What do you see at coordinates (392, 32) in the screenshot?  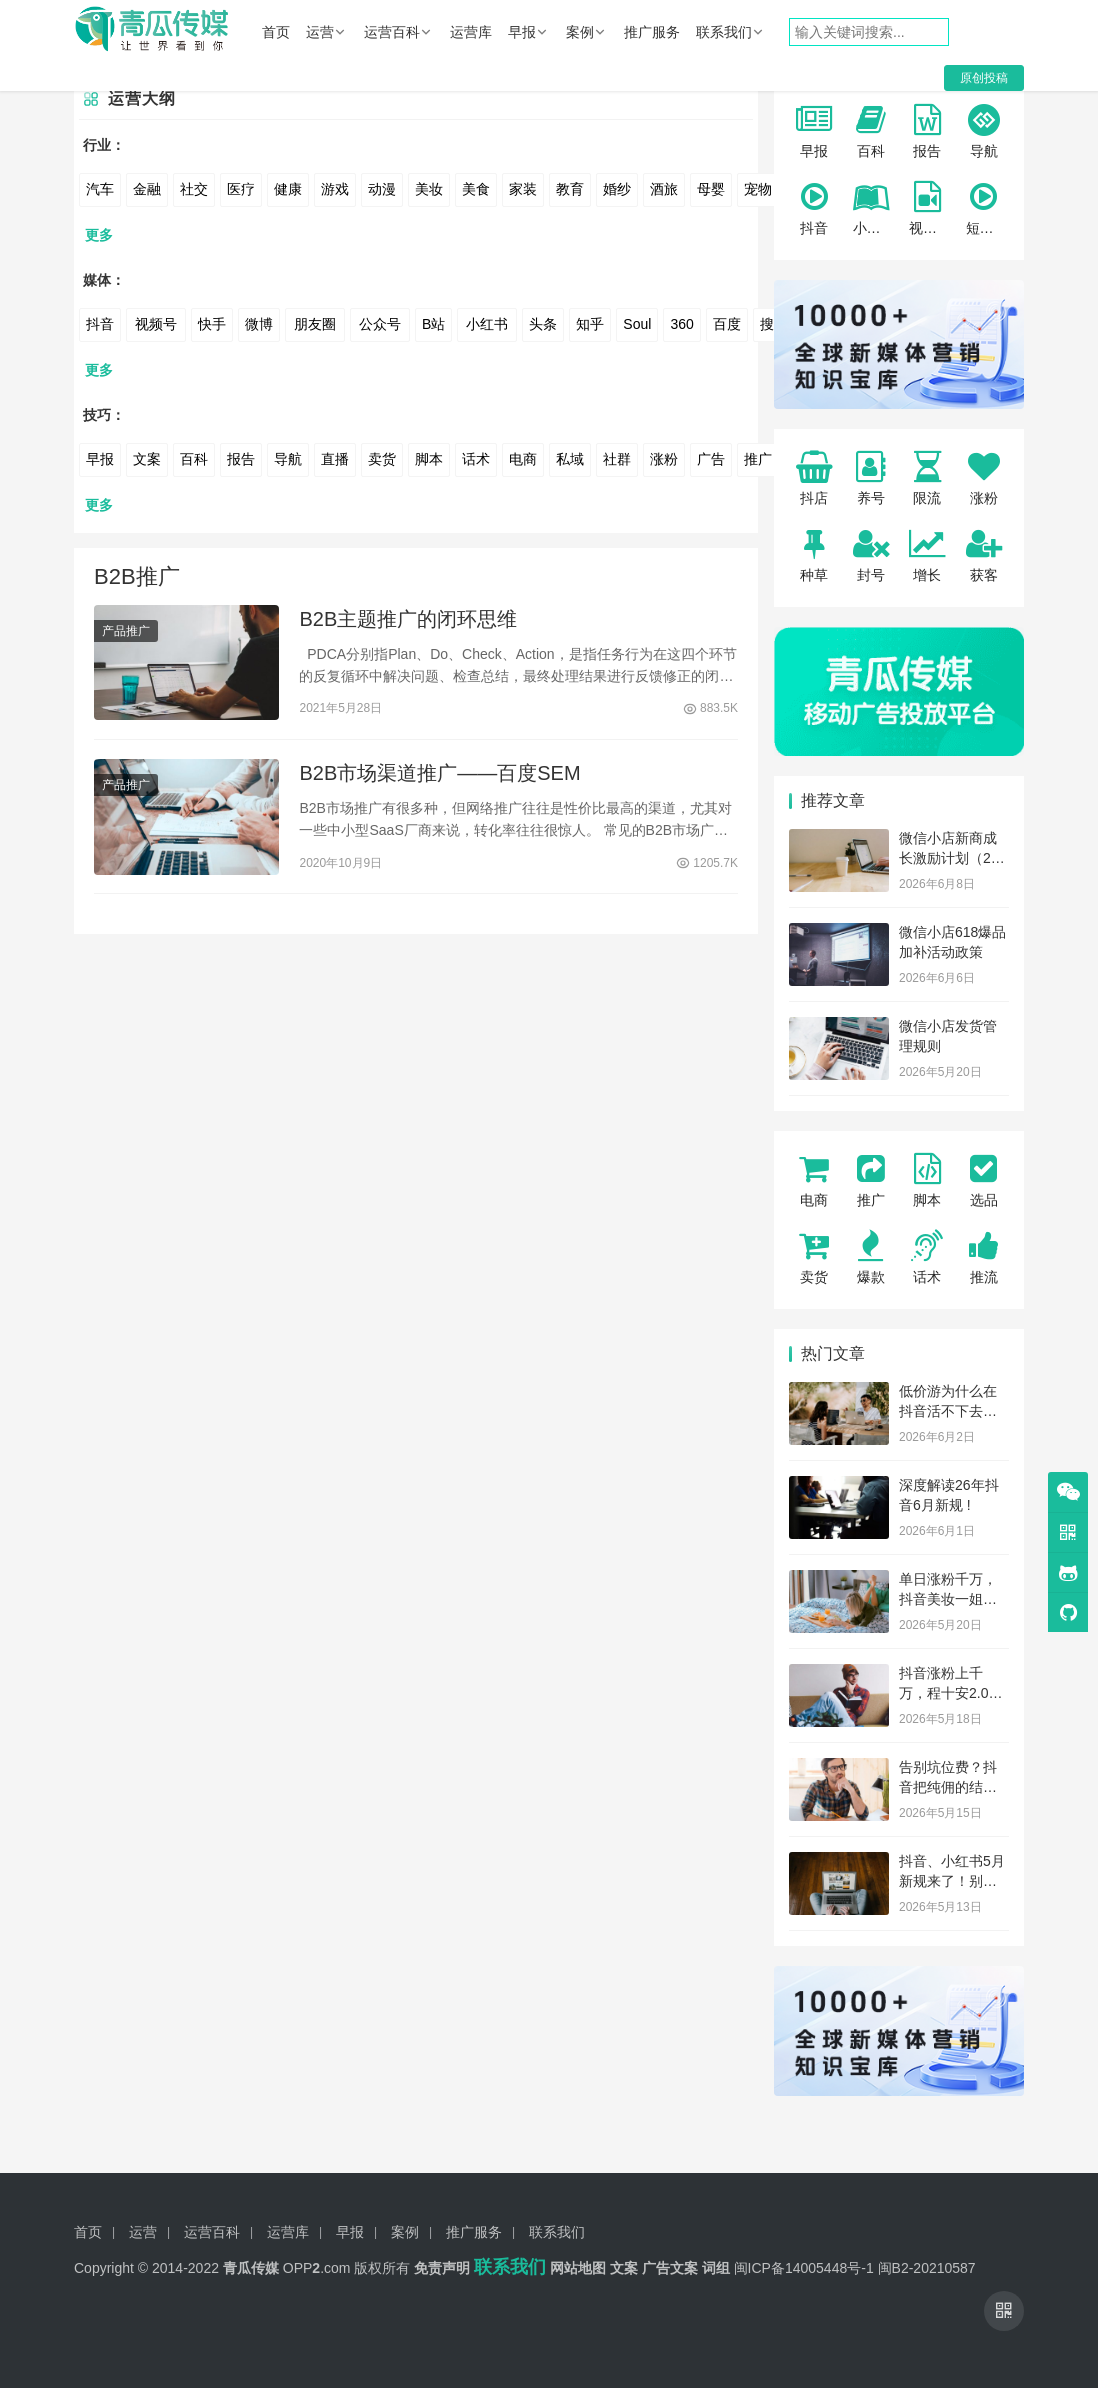 I see `运营百科` at bounding box center [392, 32].